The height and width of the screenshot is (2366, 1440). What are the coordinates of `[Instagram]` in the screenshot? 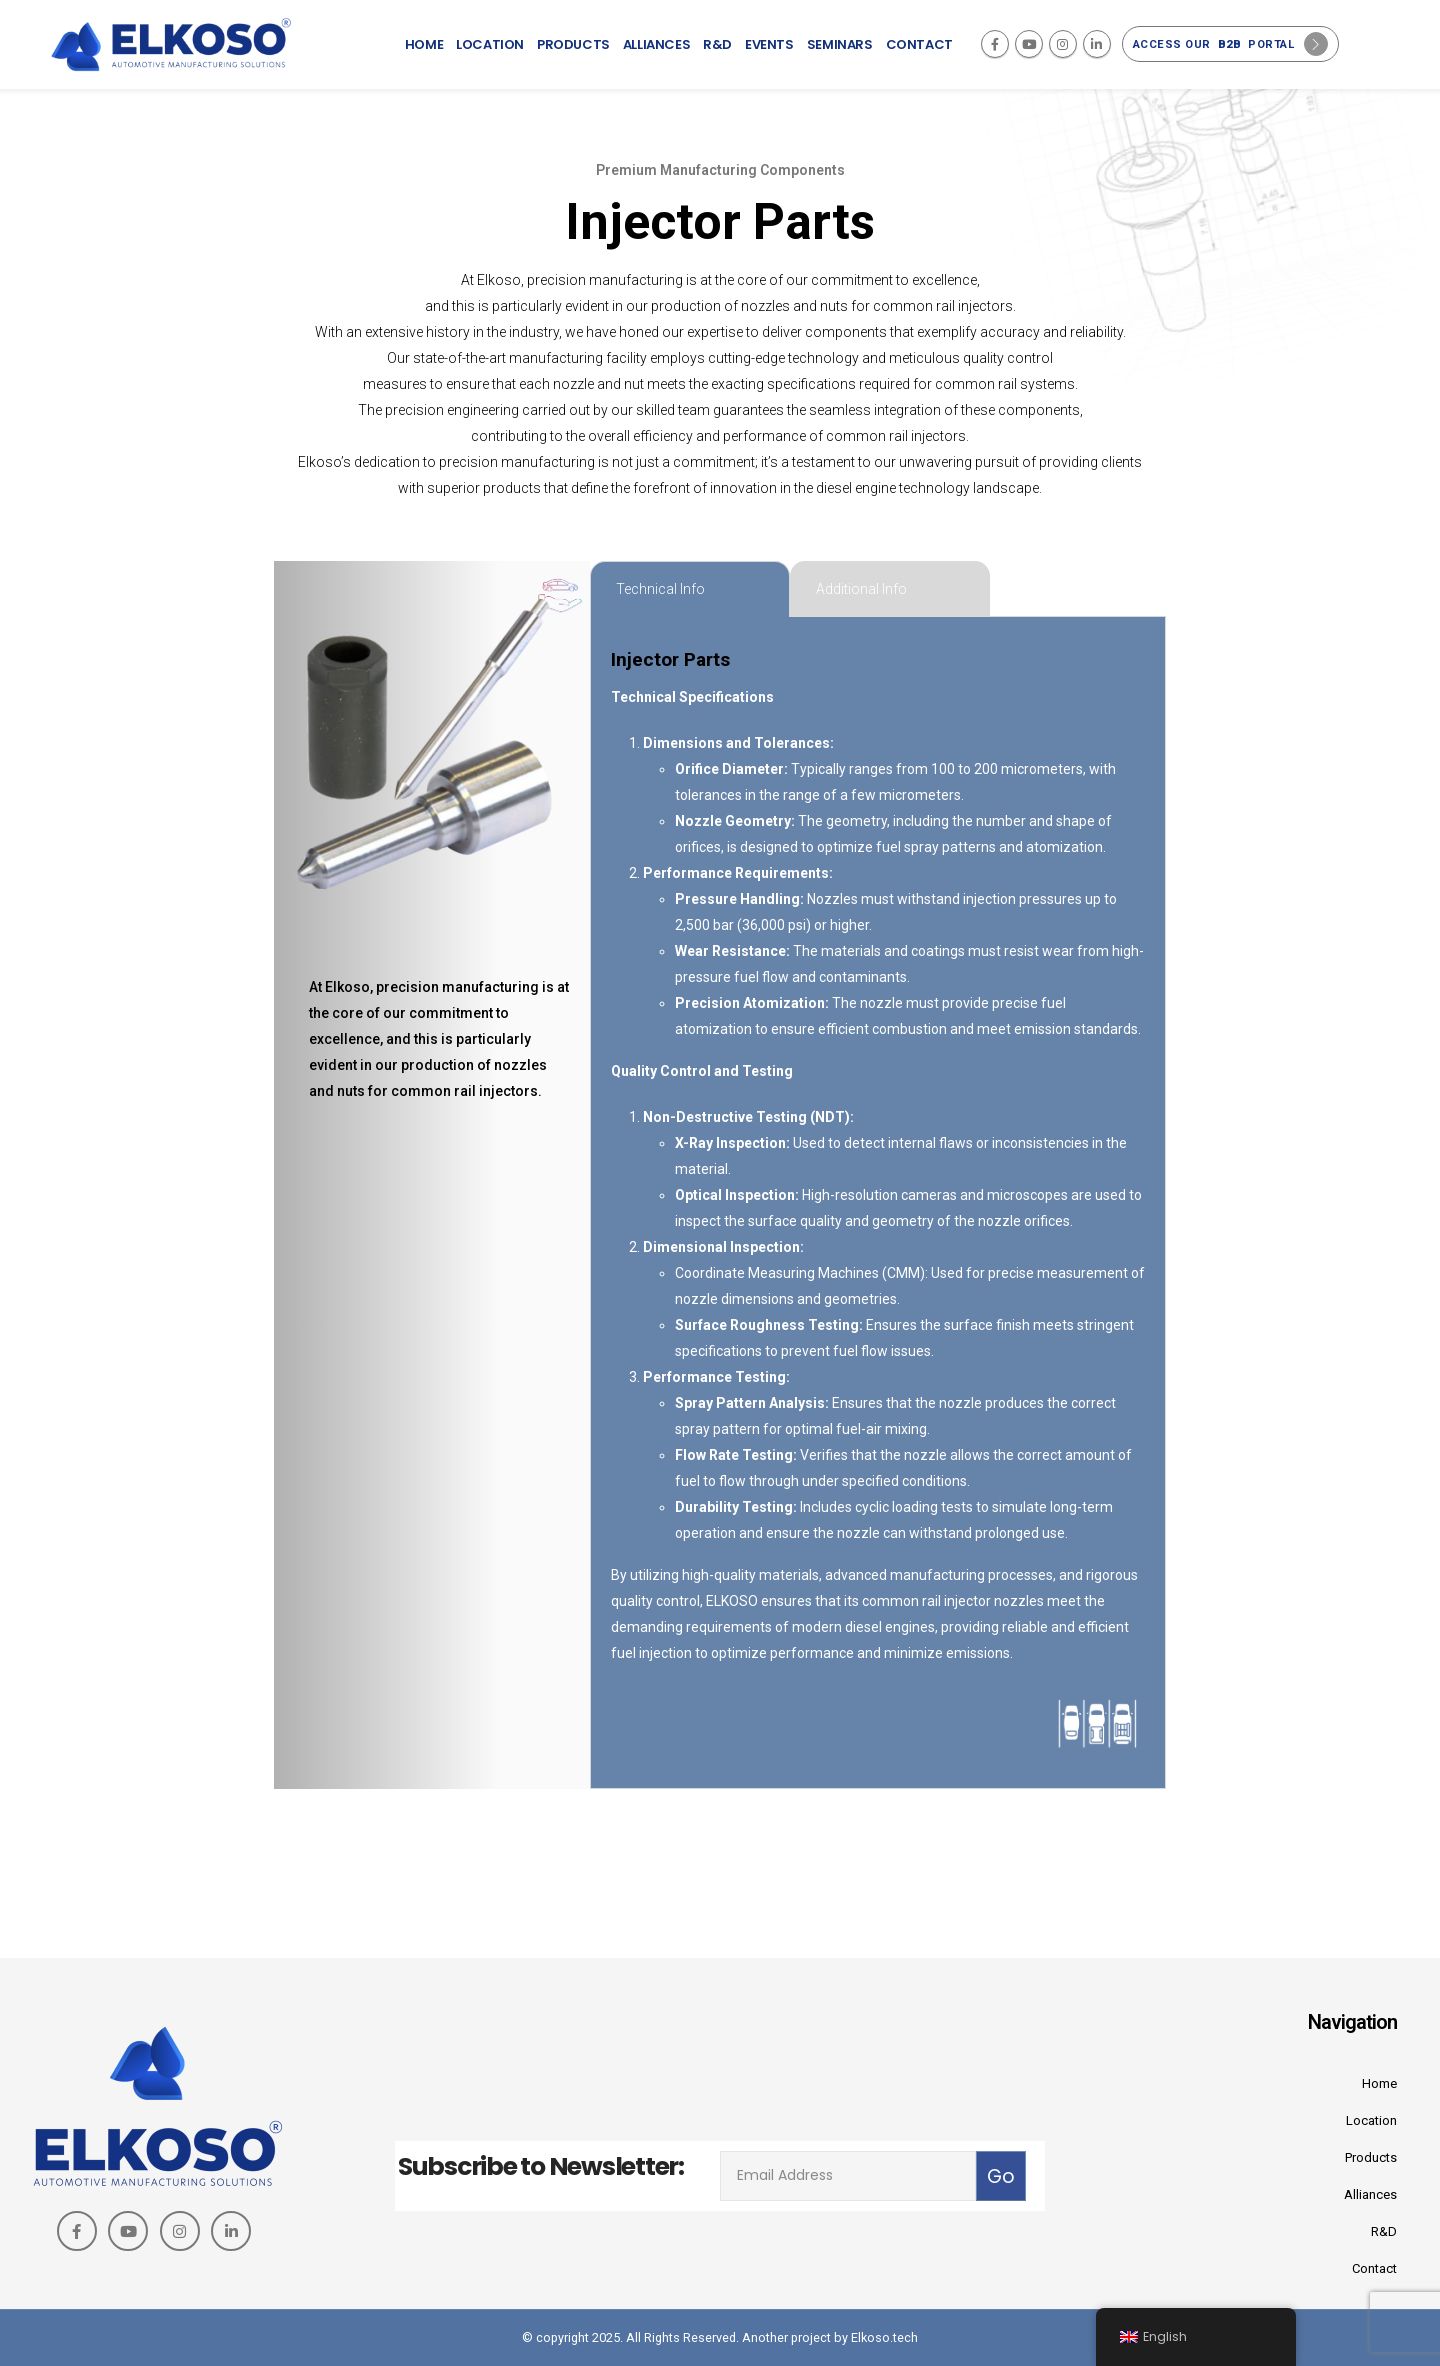 It's located at (1063, 44).